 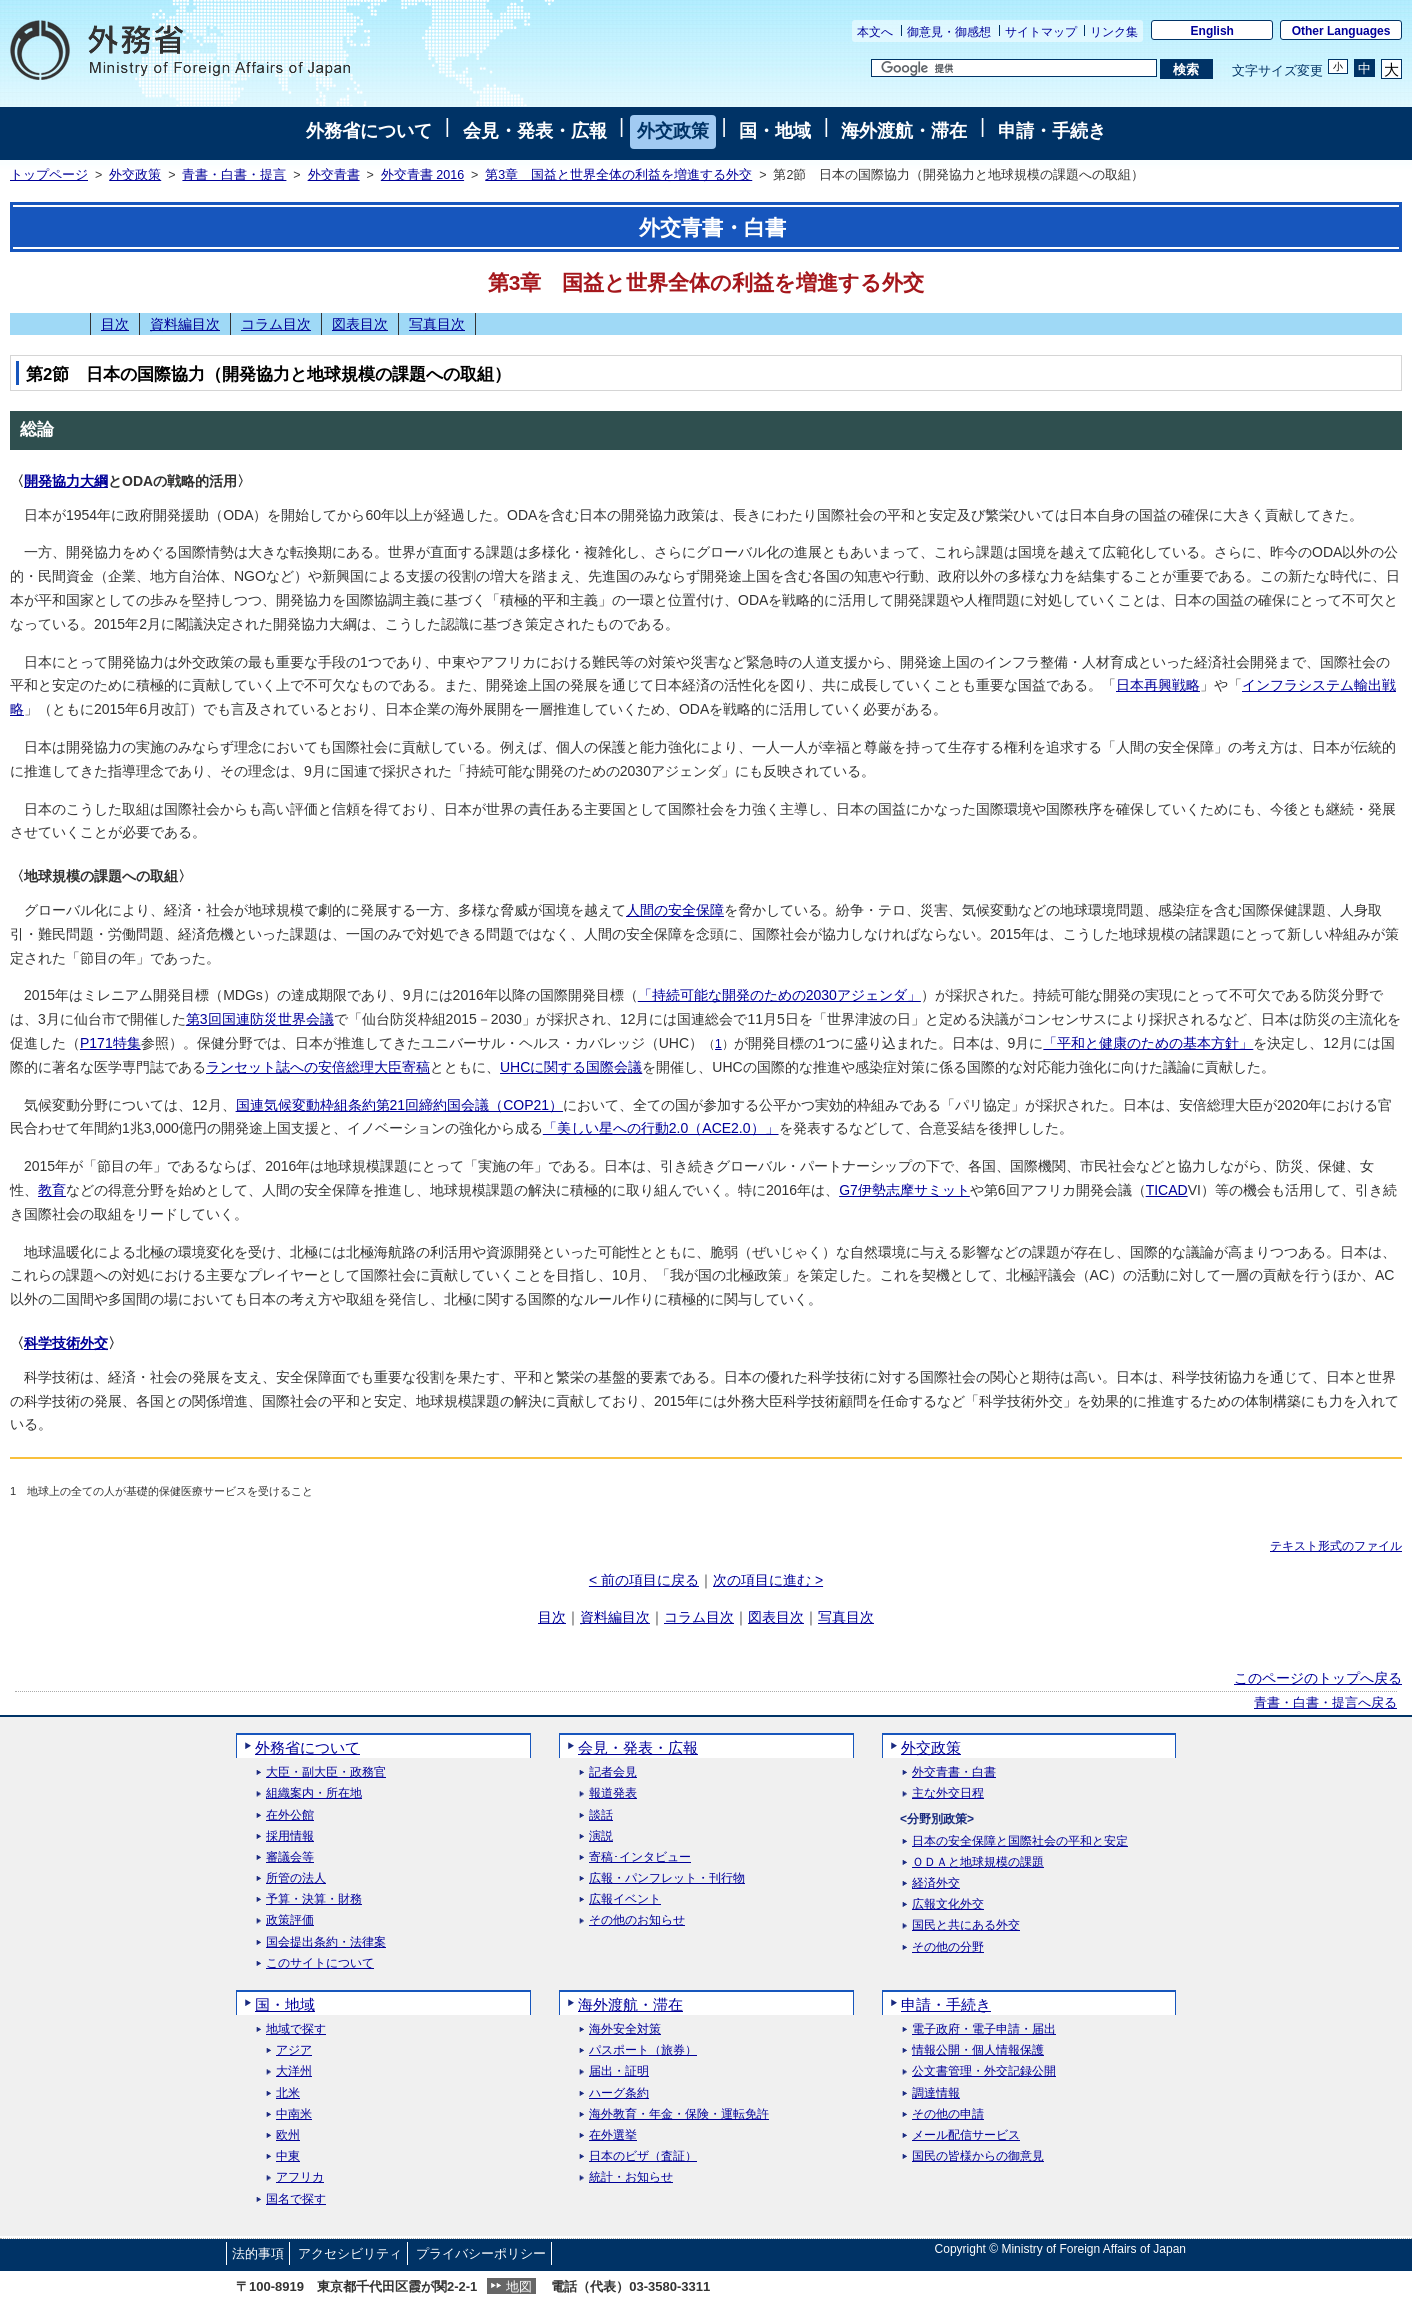 What do you see at coordinates (948, 2114) in the screenshot?
I see `その他の申請` at bounding box center [948, 2114].